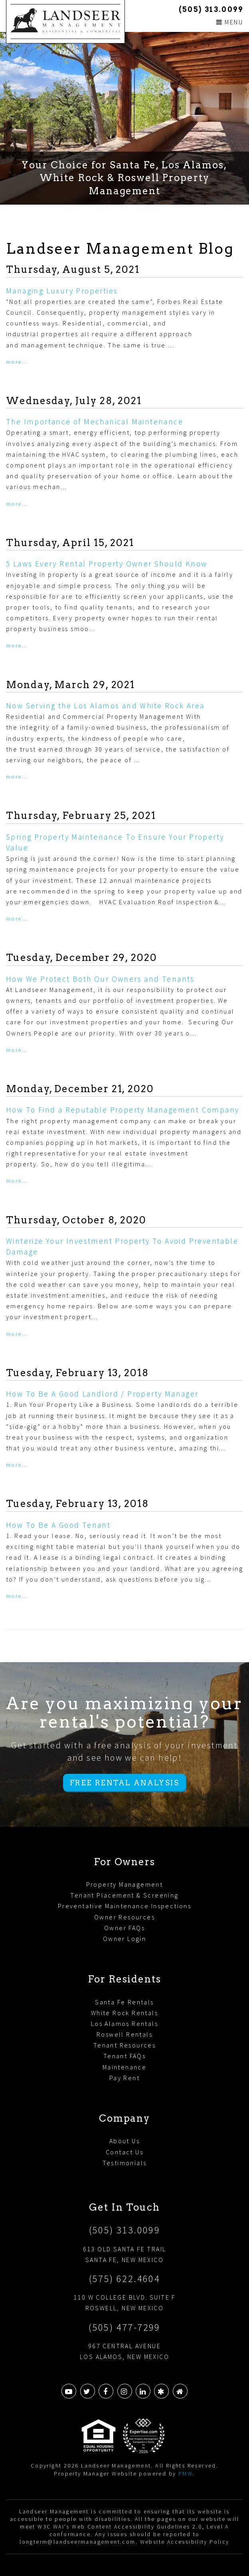 The image size is (249, 2576). I want to click on Property Management, so click(124, 1884).